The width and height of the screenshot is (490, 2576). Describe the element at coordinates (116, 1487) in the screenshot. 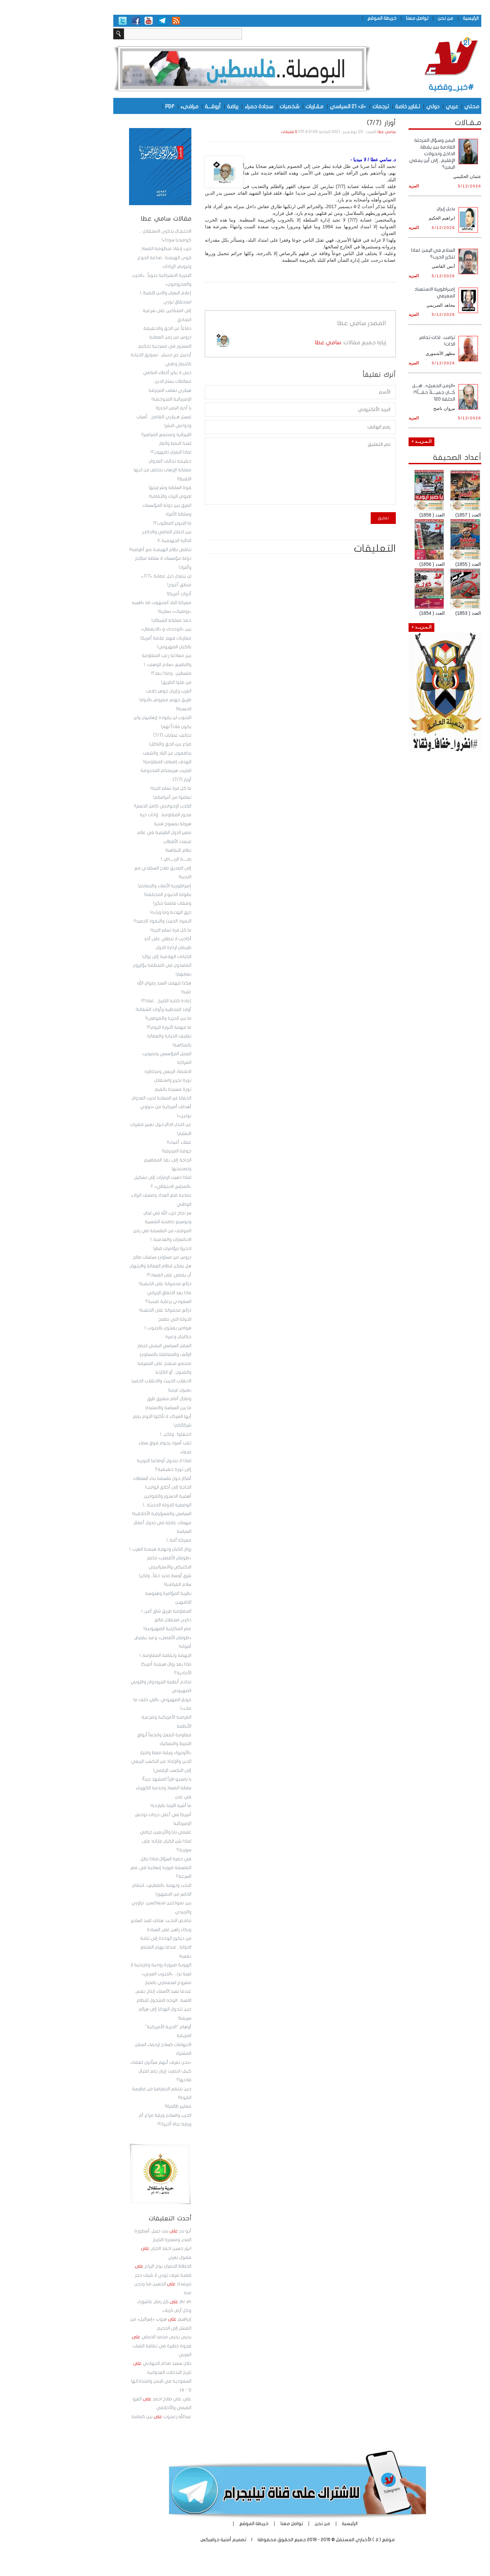

I see `الحاجة إلى أخلاق الواجب!` at that location.